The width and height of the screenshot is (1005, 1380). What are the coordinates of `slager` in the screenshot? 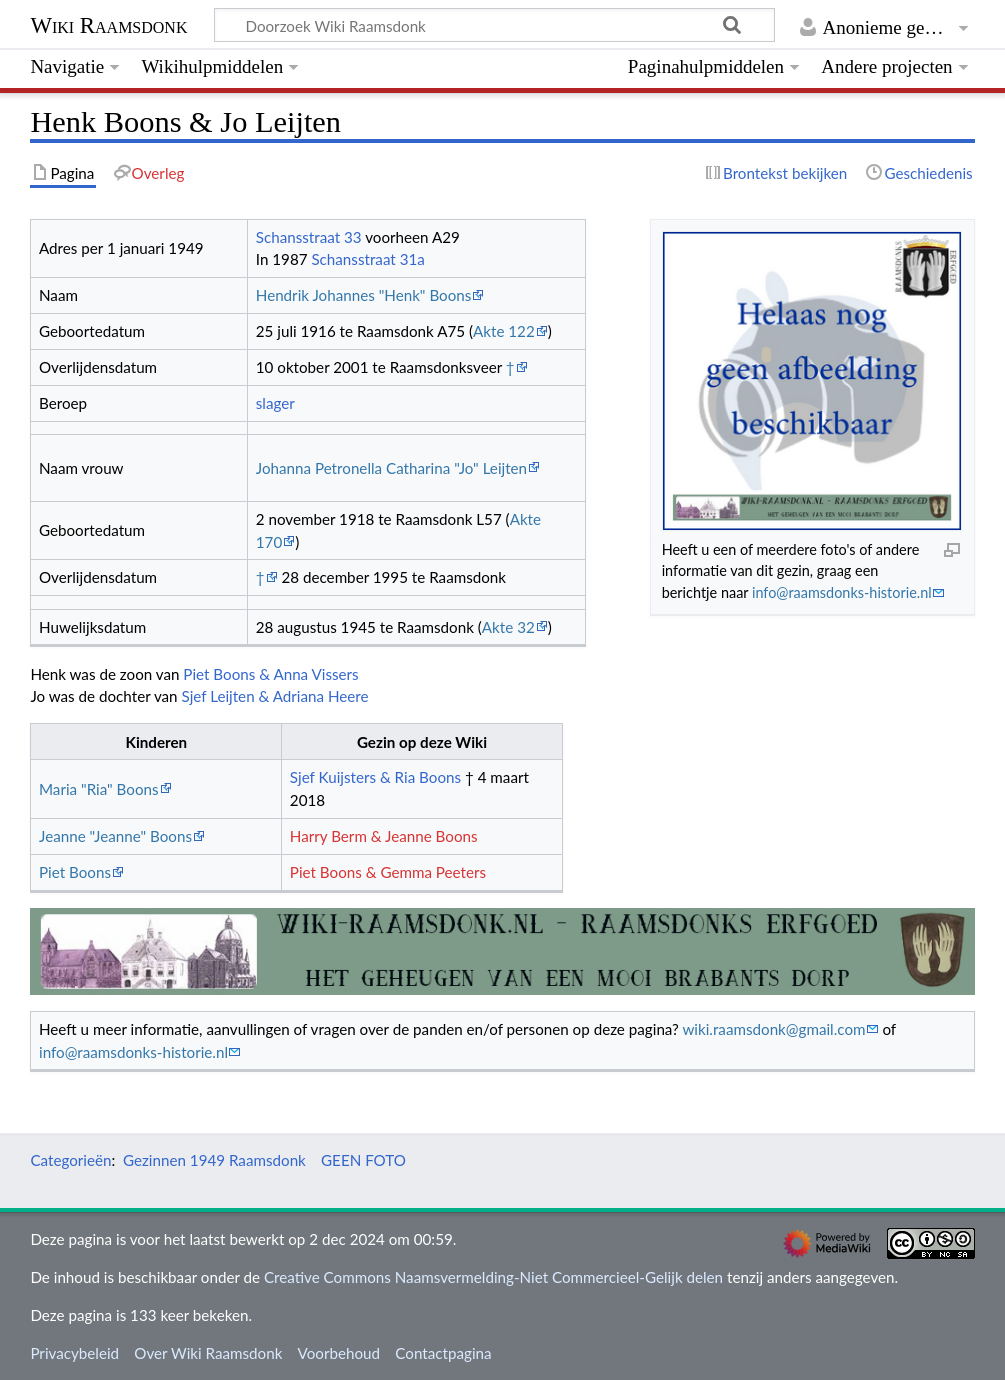 It's located at (275, 403).